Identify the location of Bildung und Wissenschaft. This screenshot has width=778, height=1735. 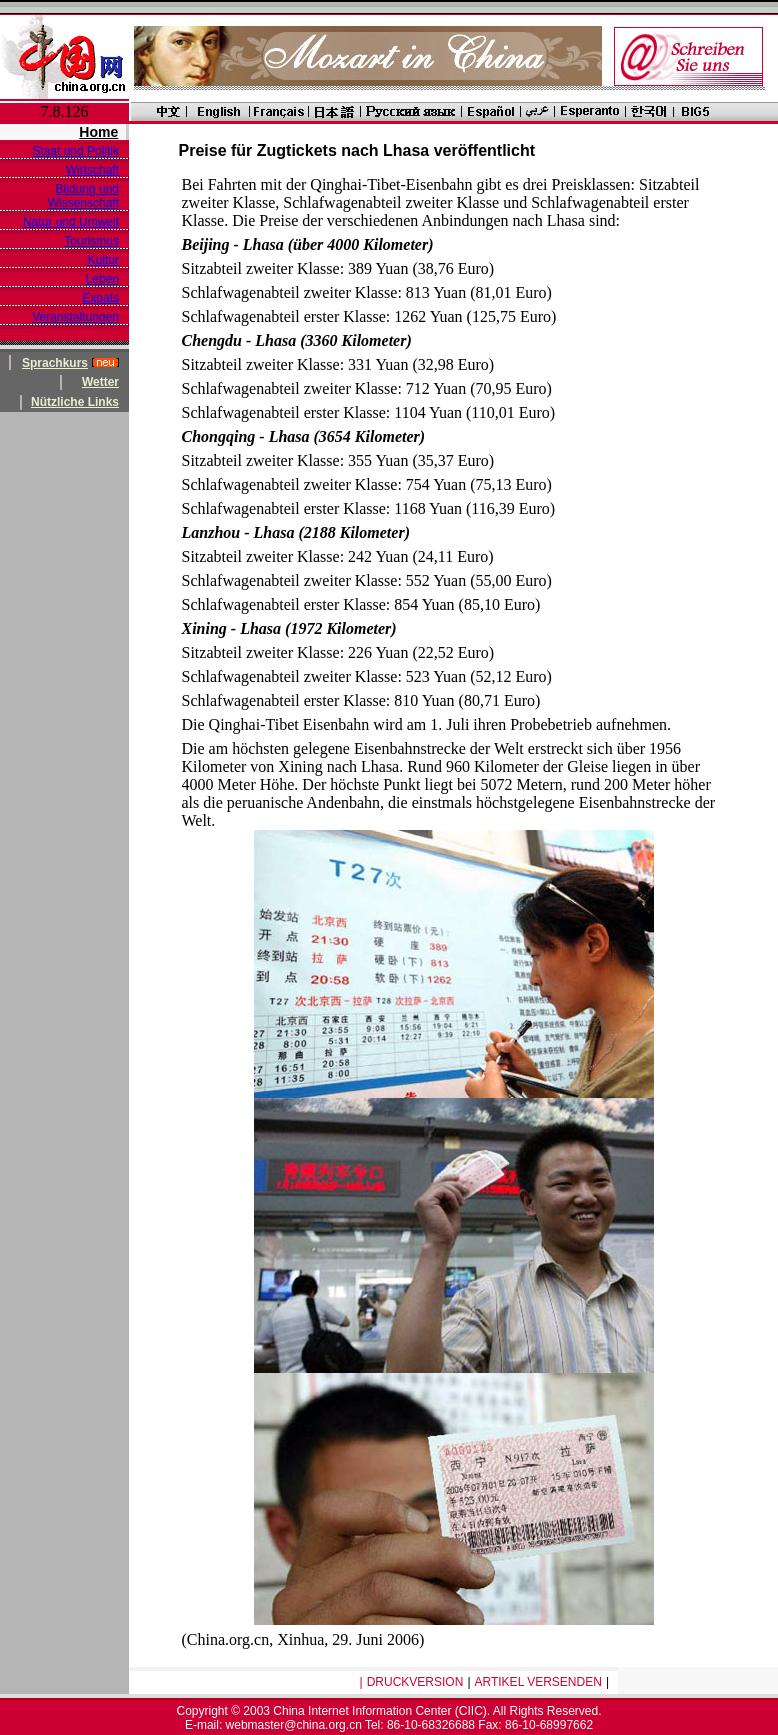
(83, 196).